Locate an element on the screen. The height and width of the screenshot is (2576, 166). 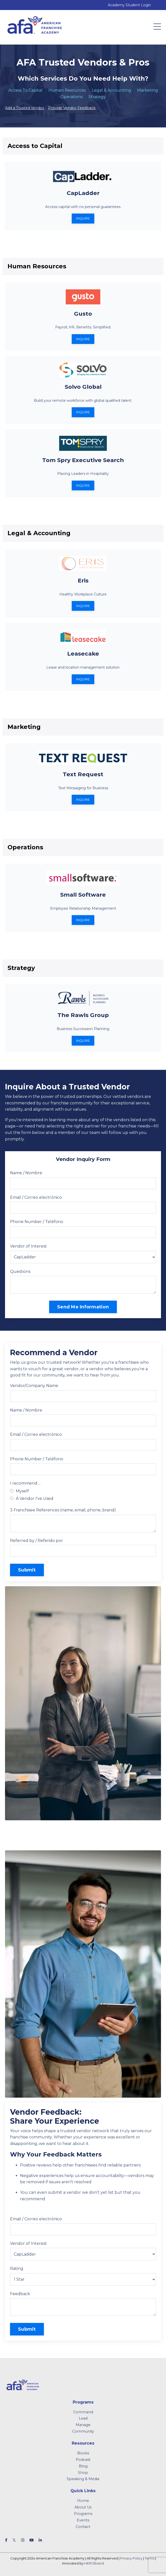
HEROBrand is located at coordinates (94, 2563).